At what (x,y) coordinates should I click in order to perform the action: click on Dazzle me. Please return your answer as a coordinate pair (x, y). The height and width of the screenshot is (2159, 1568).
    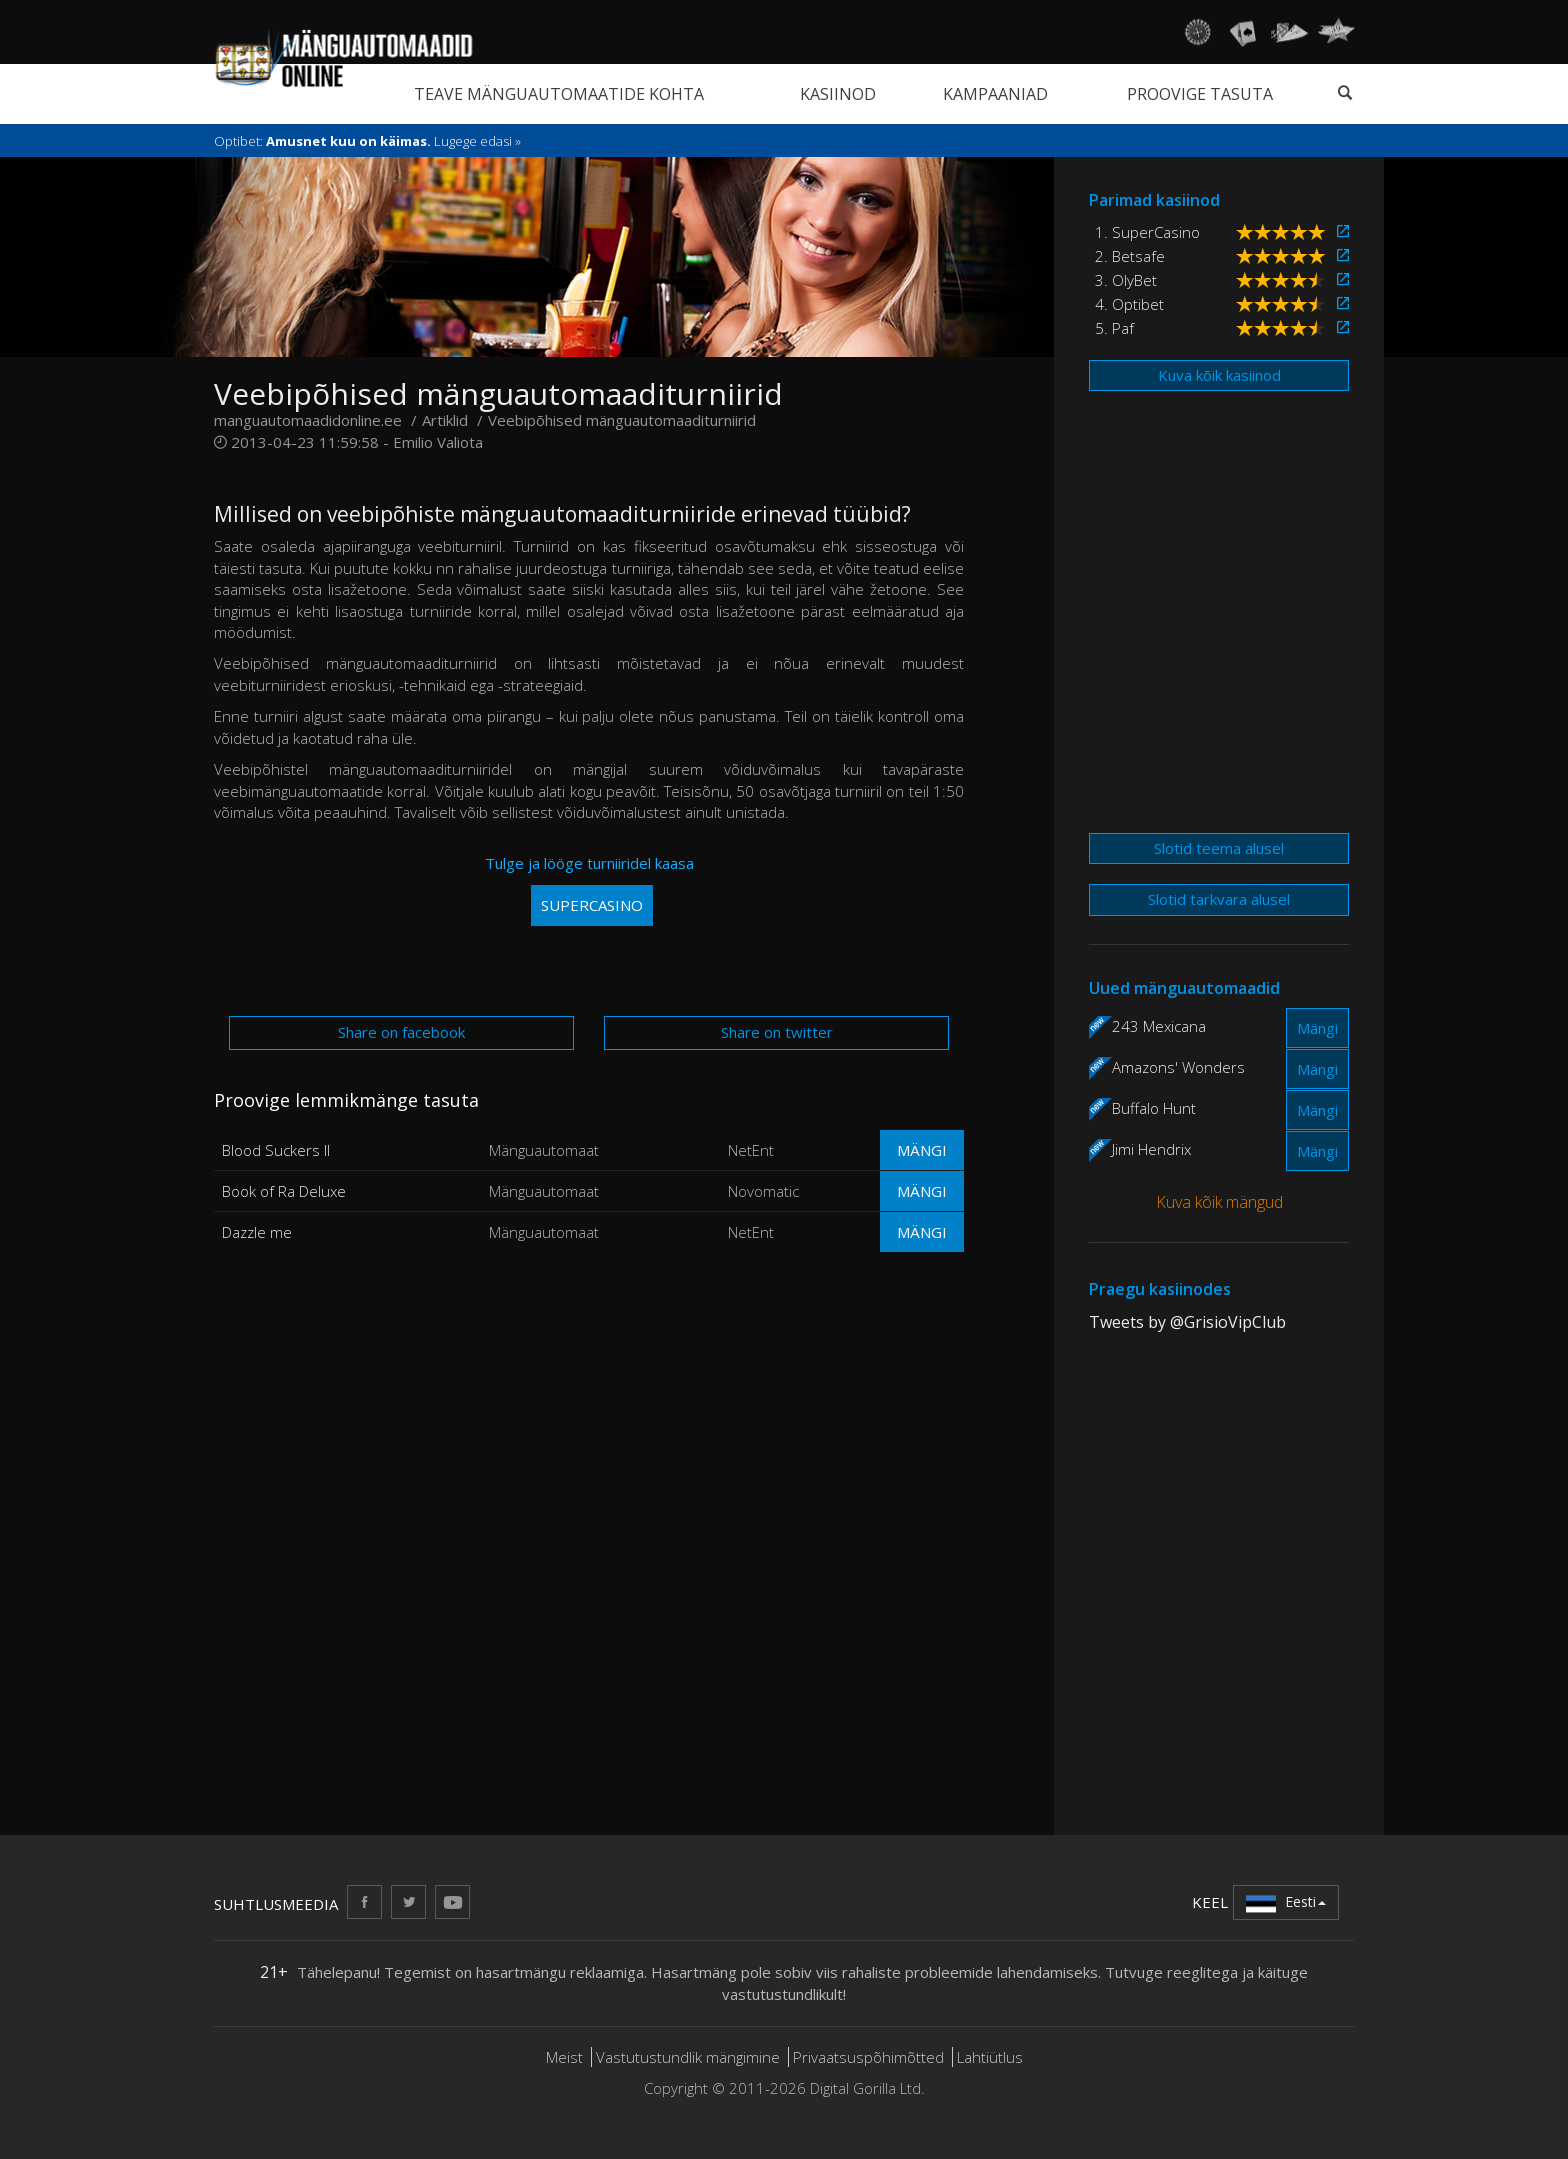
    Looking at the image, I should click on (257, 1232).